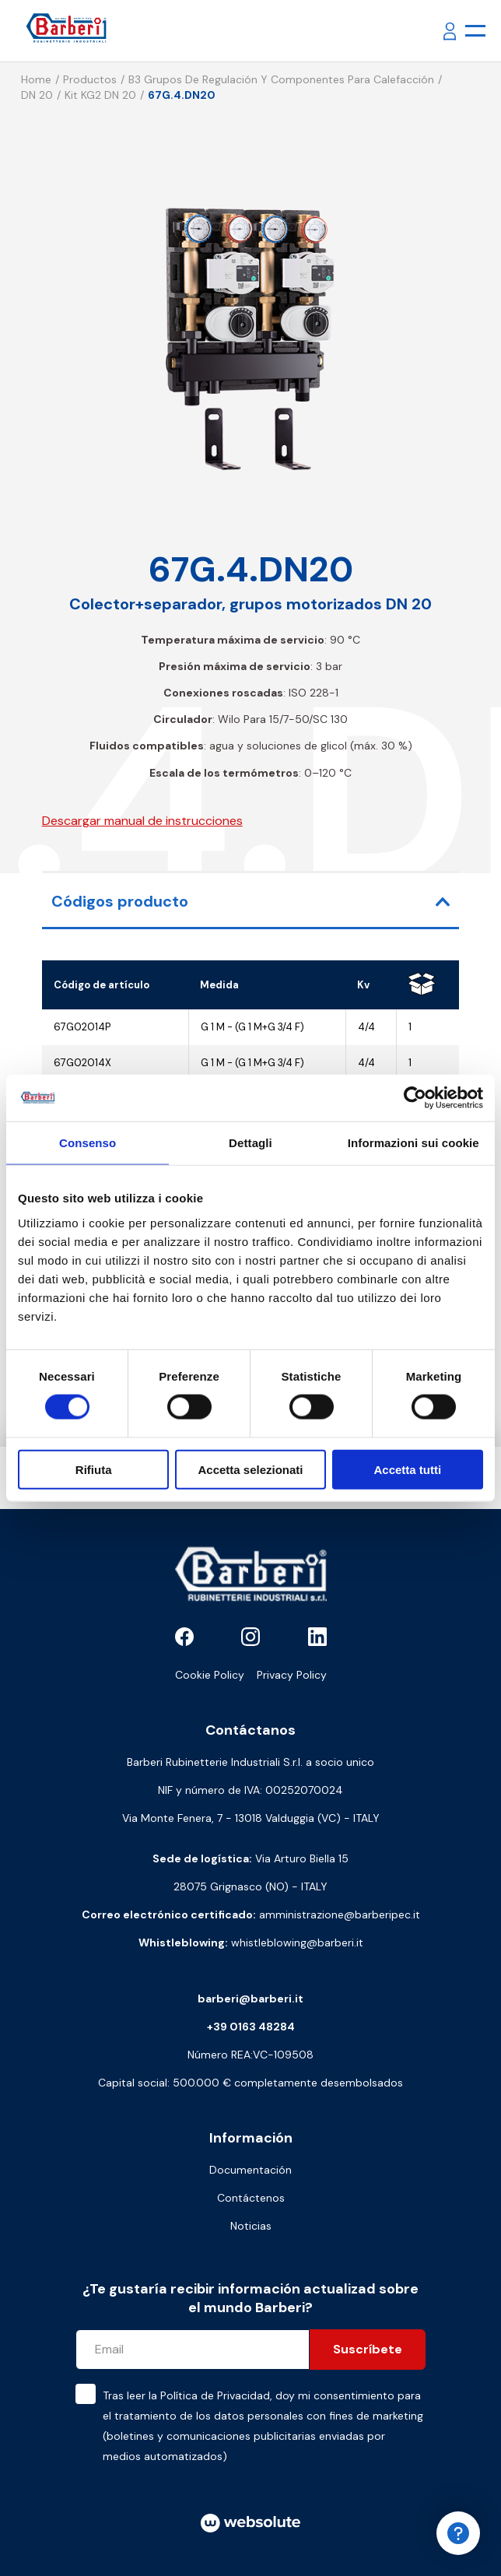 This screenshot has height=2576, width=501. What do you see at coordinates (251, 2226) in the screenshot?
I see `Noticias` at bounding box center [251, 2226].